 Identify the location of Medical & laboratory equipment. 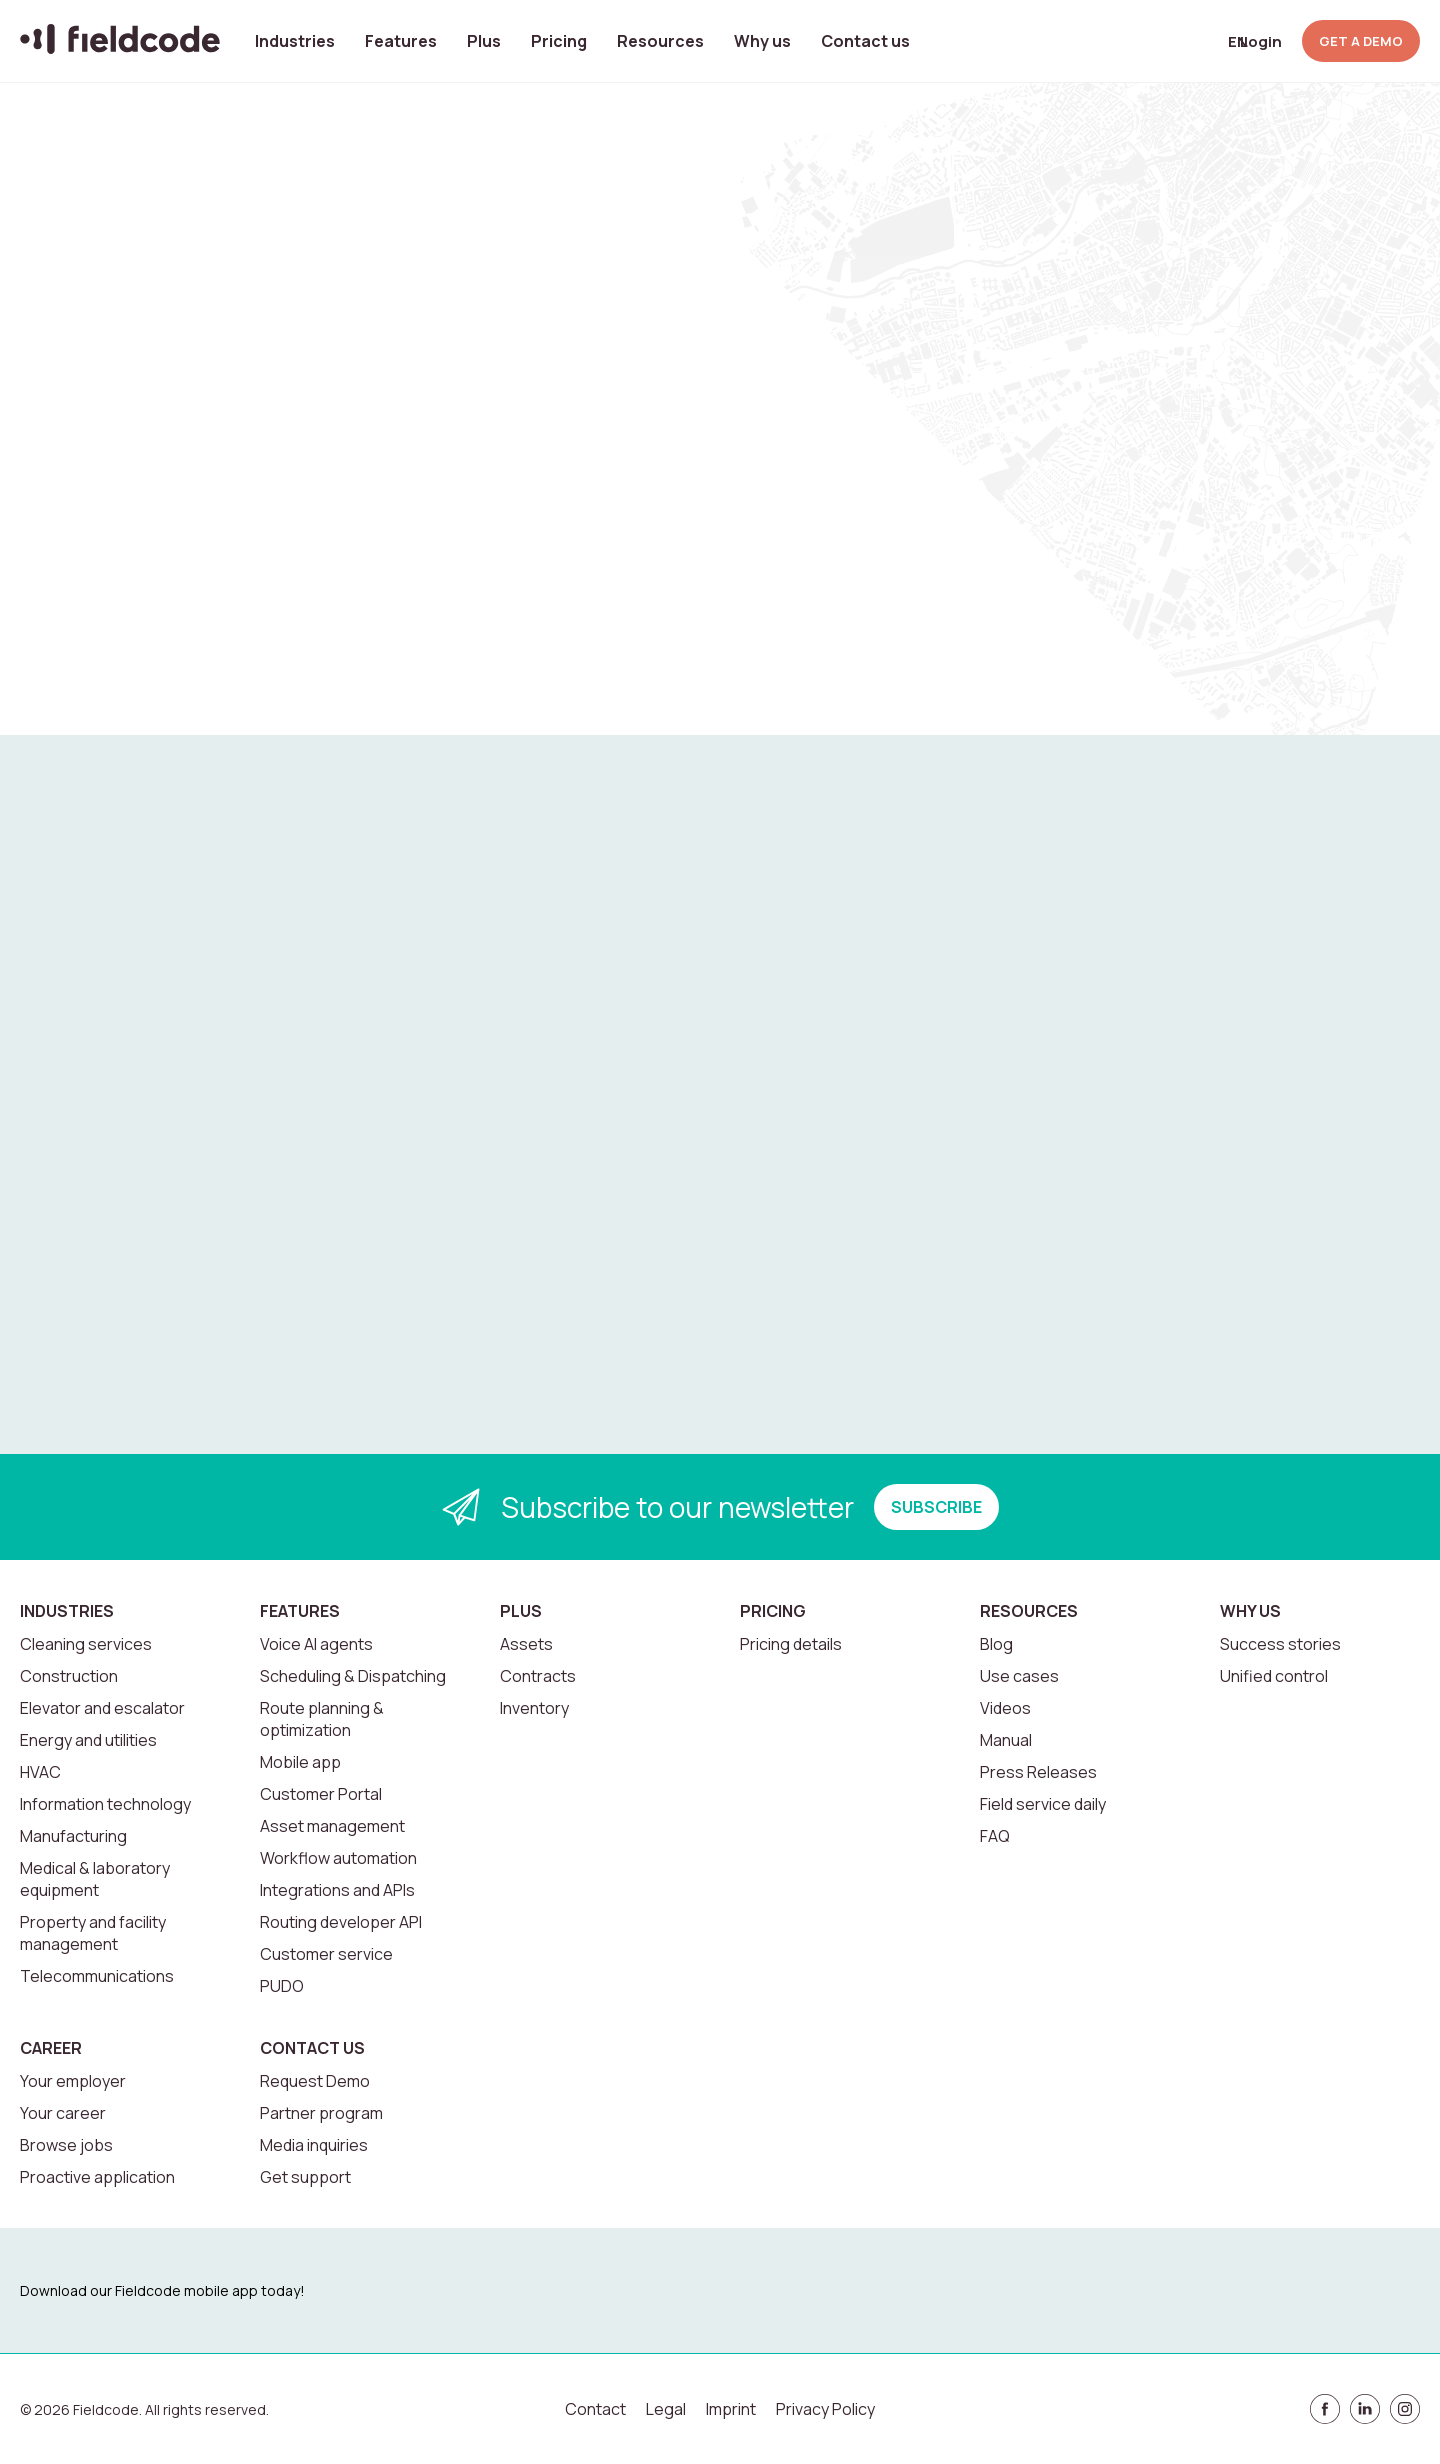
(95, 1879).